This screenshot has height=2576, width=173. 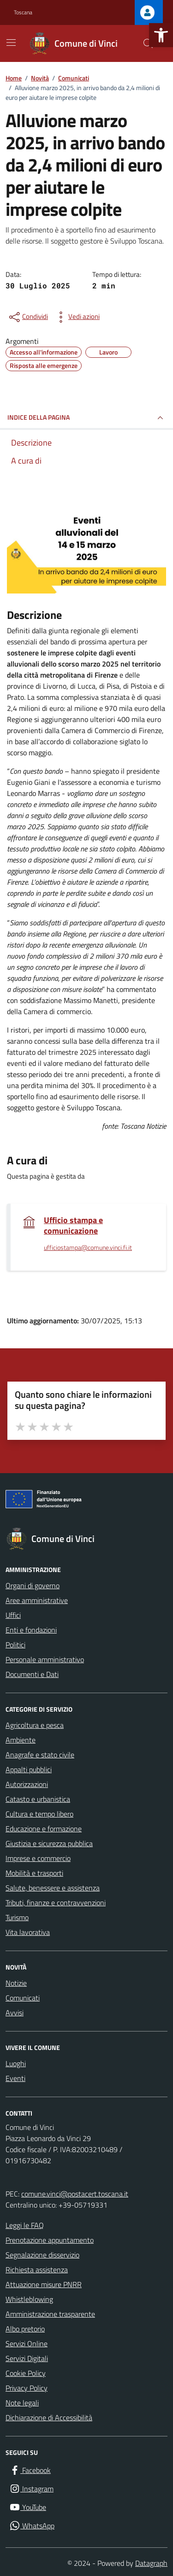 I want to click on Cookie Policy, so click(x=26, y=2373).